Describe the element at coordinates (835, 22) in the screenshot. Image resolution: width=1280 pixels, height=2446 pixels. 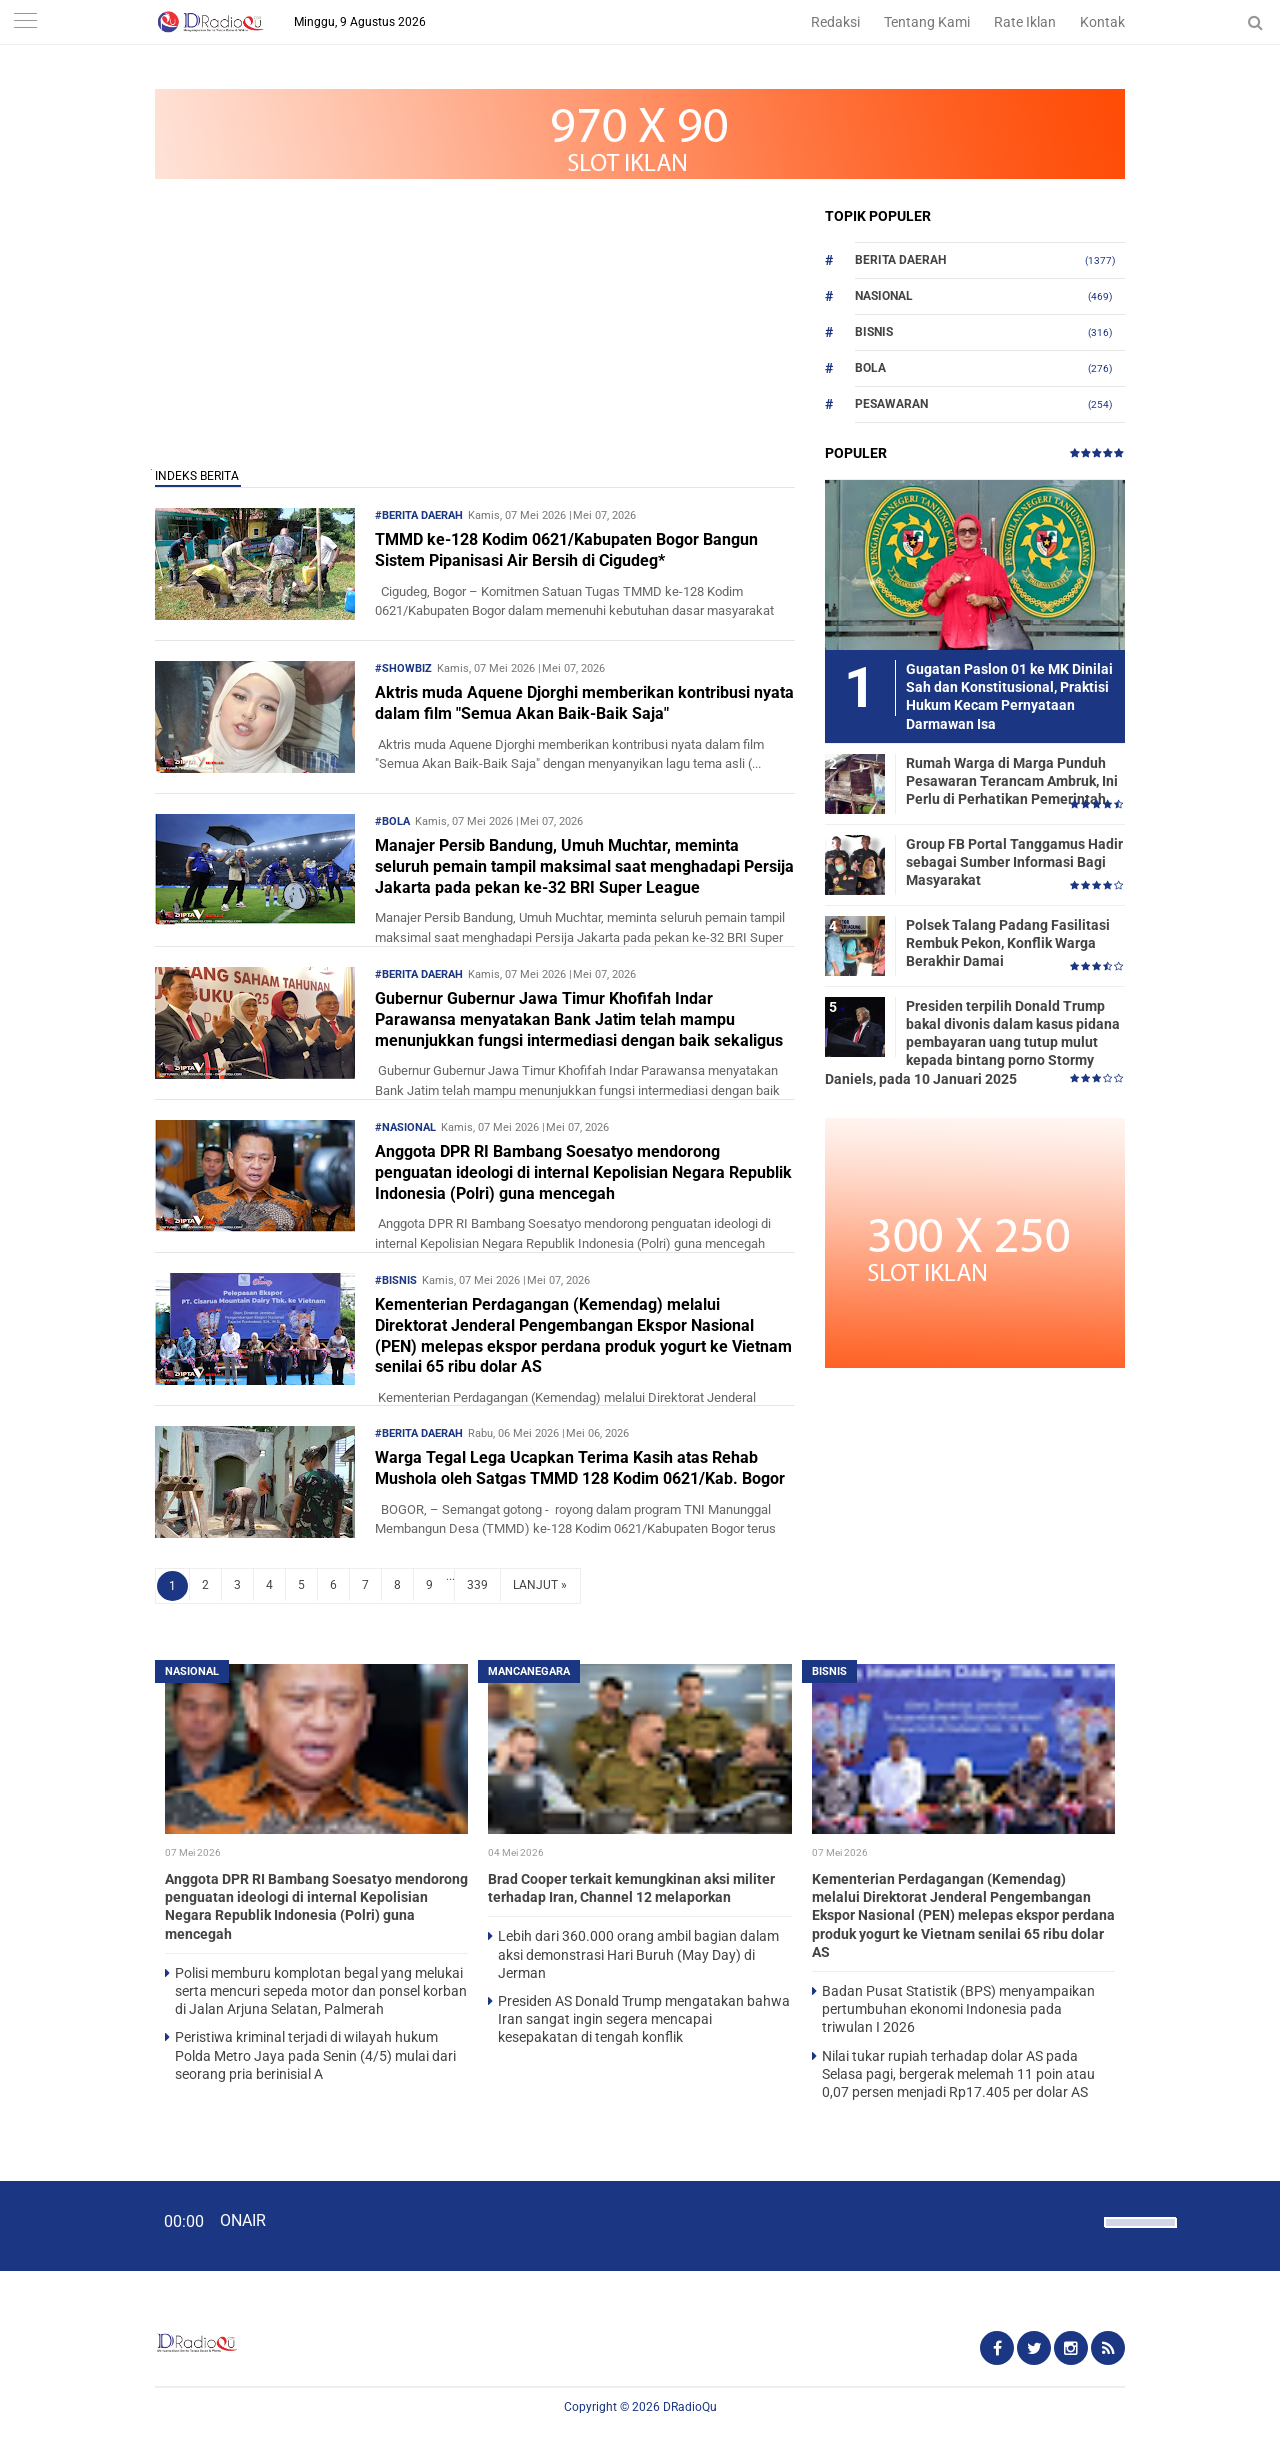
I see `Redaksi` at that location.